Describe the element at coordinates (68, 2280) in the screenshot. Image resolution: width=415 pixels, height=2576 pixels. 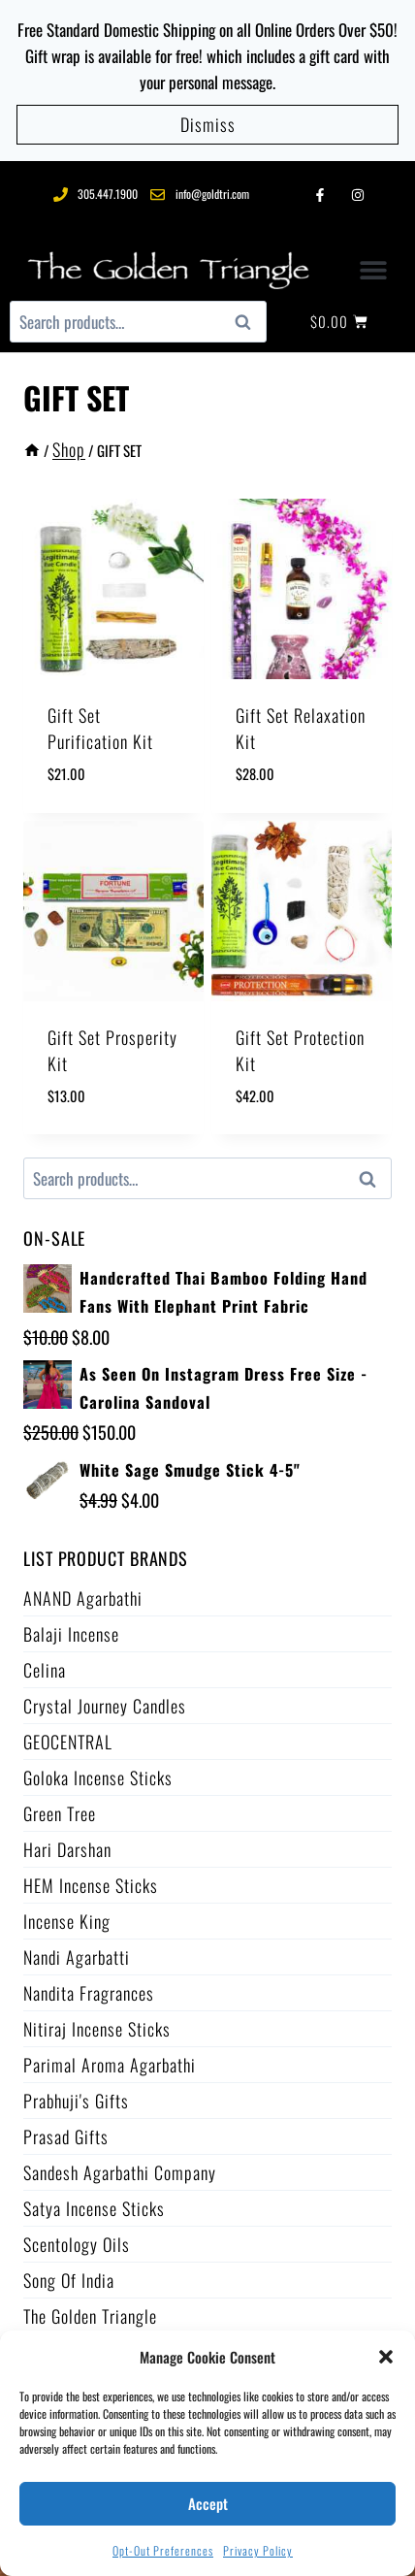
I see `Song of India` at that location.